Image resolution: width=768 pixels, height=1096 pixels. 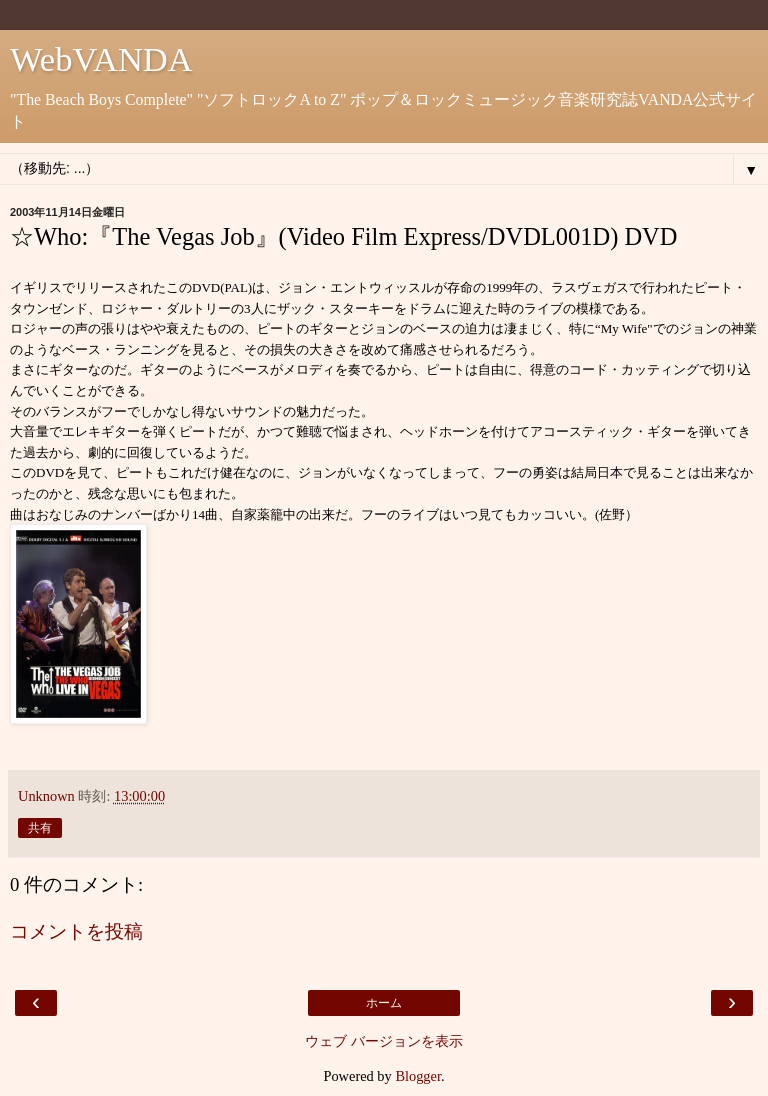 I want to click on コメントを投稿, so click(x=76, y=931).